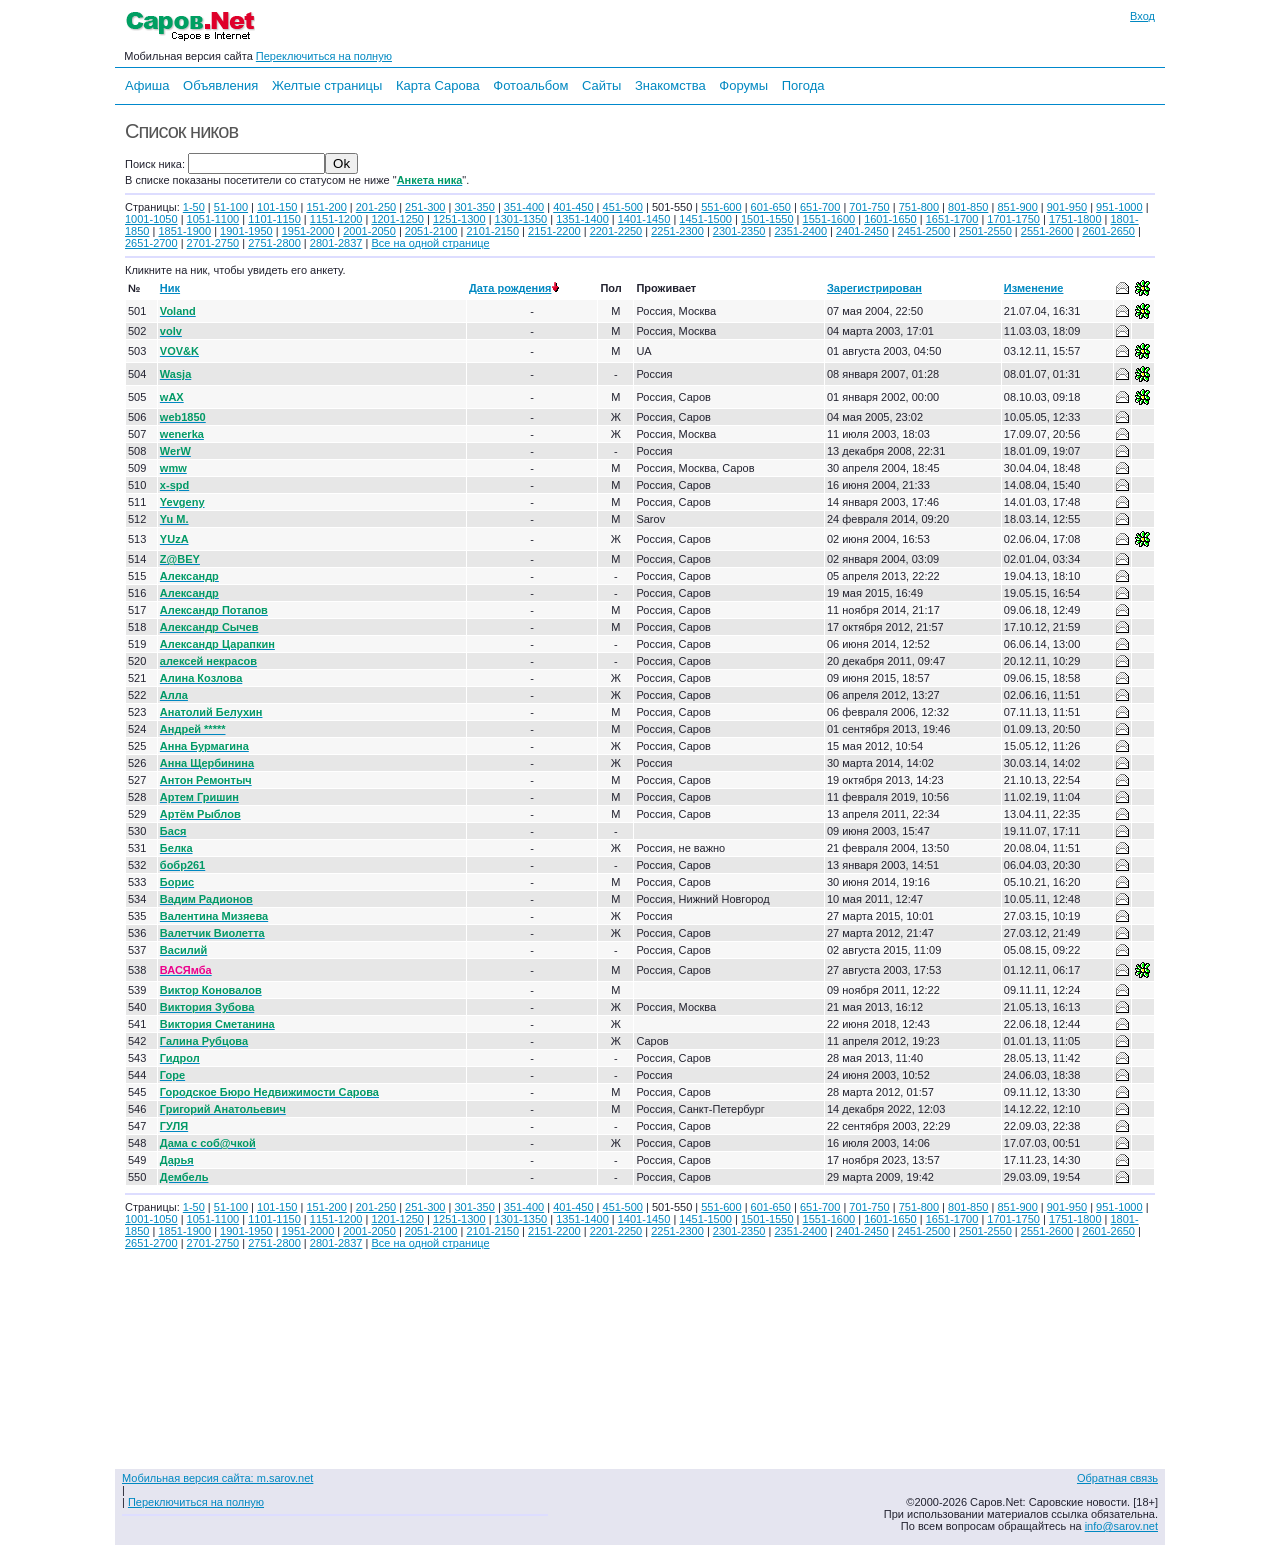  Describe the element at coordinates (968, 207) in the screenshot. I see `801-850` at that location.